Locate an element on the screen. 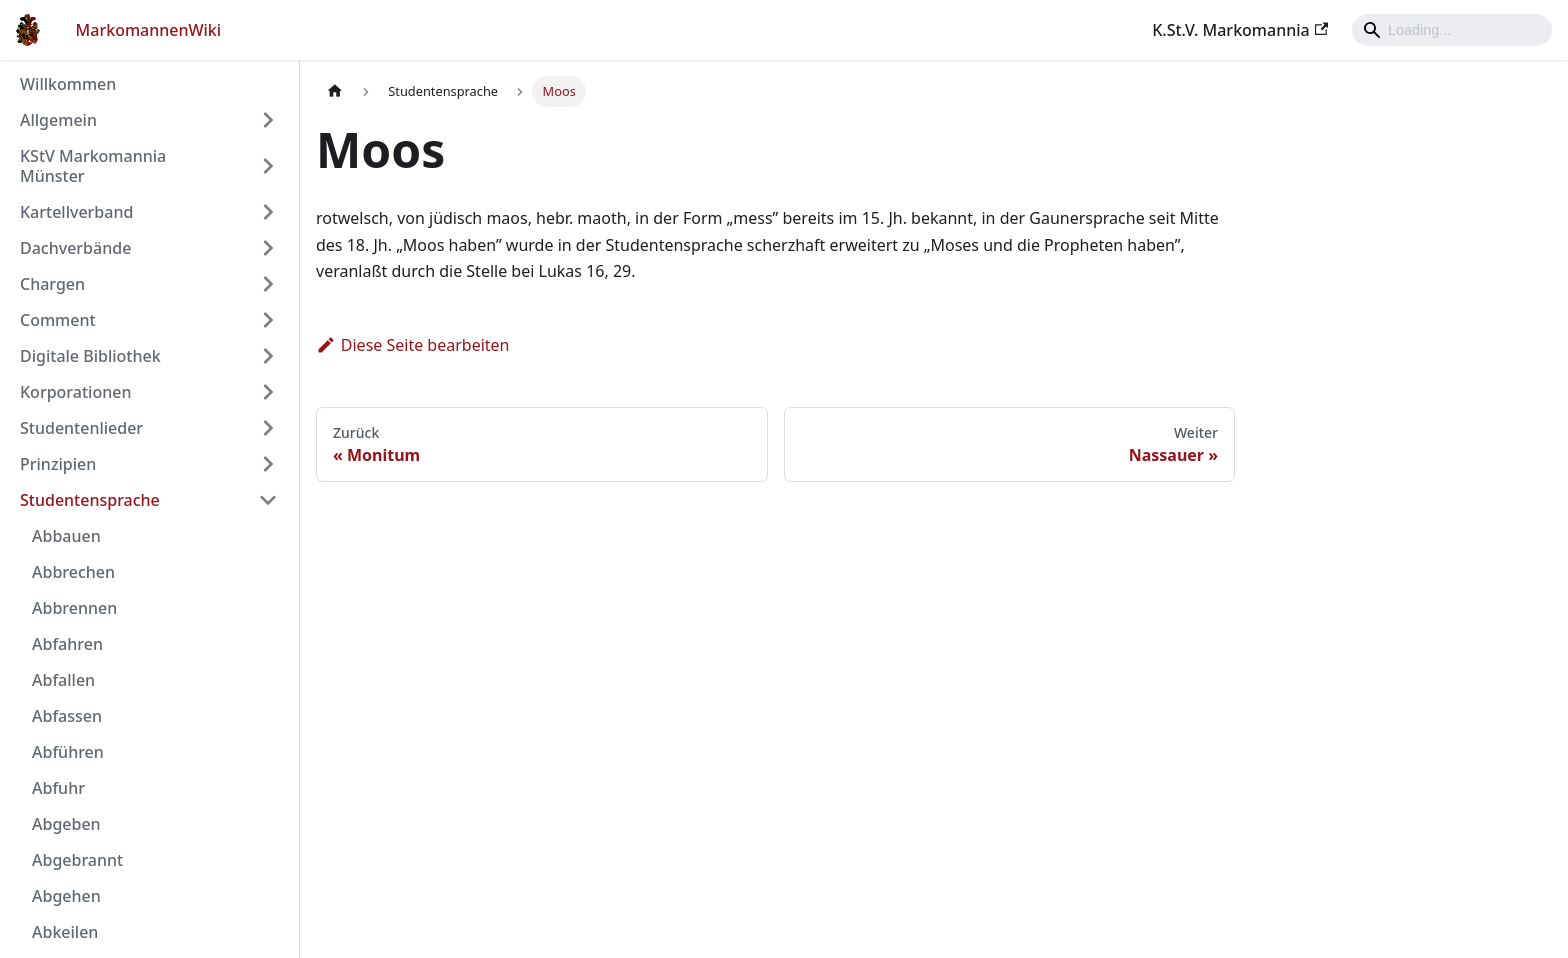 This screenshot has height=958, width=1568. [Umschalten der Seitenleiste mit einklappbarer Kategorie 'Kartellverband'] is located at coordinates (268, 212).